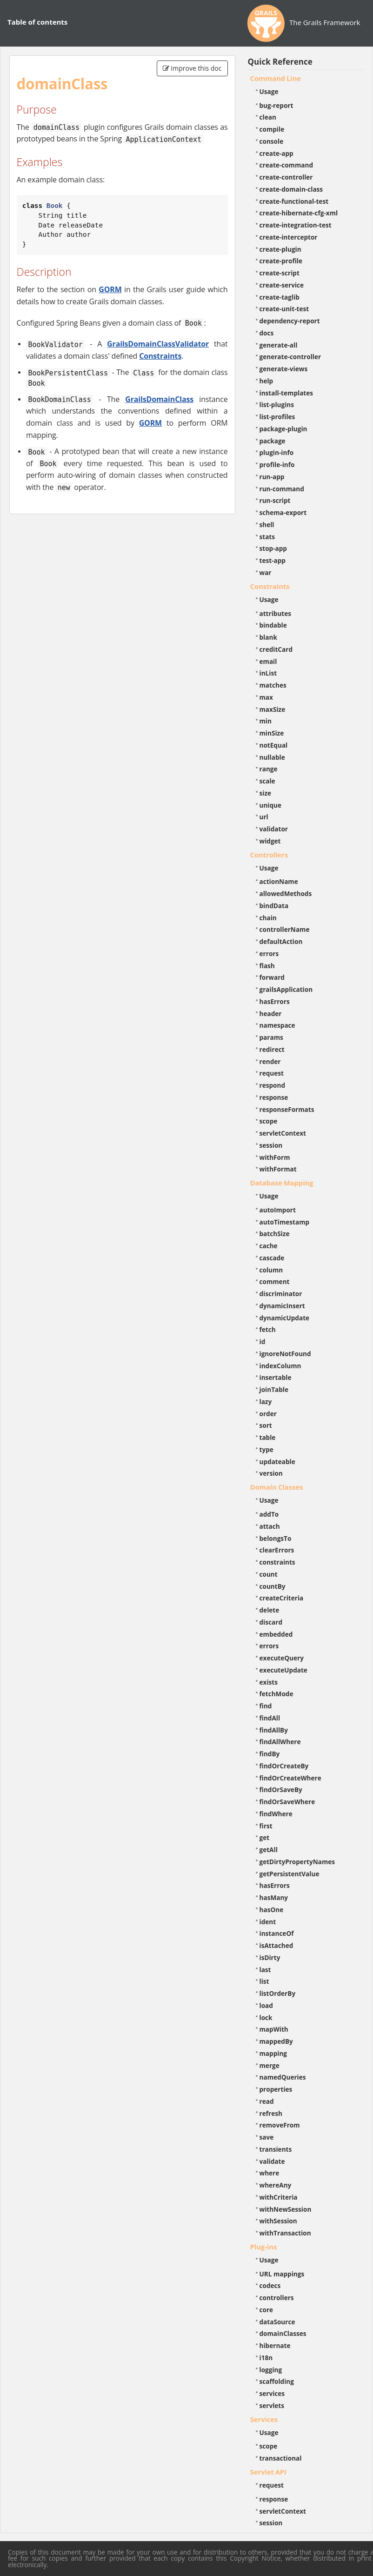 The image size is (373, 2576). What do you see at coordinates (276, 2089) in the screenshot?
I see `properties` at bounding box center [276, 2089].